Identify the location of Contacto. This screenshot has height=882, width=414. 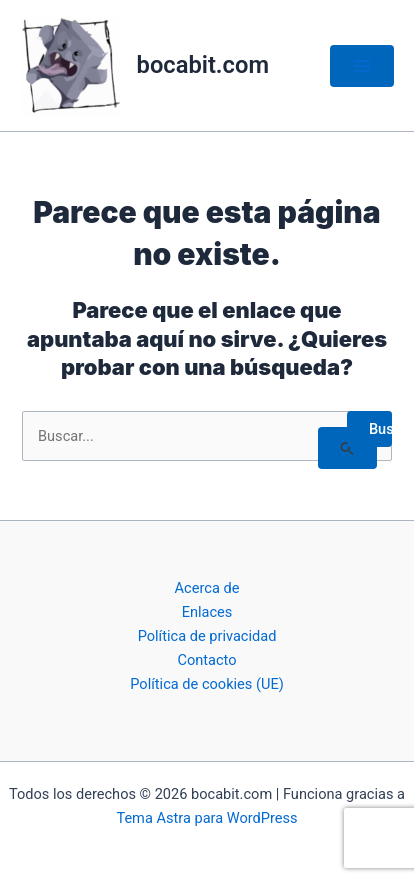
(206, 660).